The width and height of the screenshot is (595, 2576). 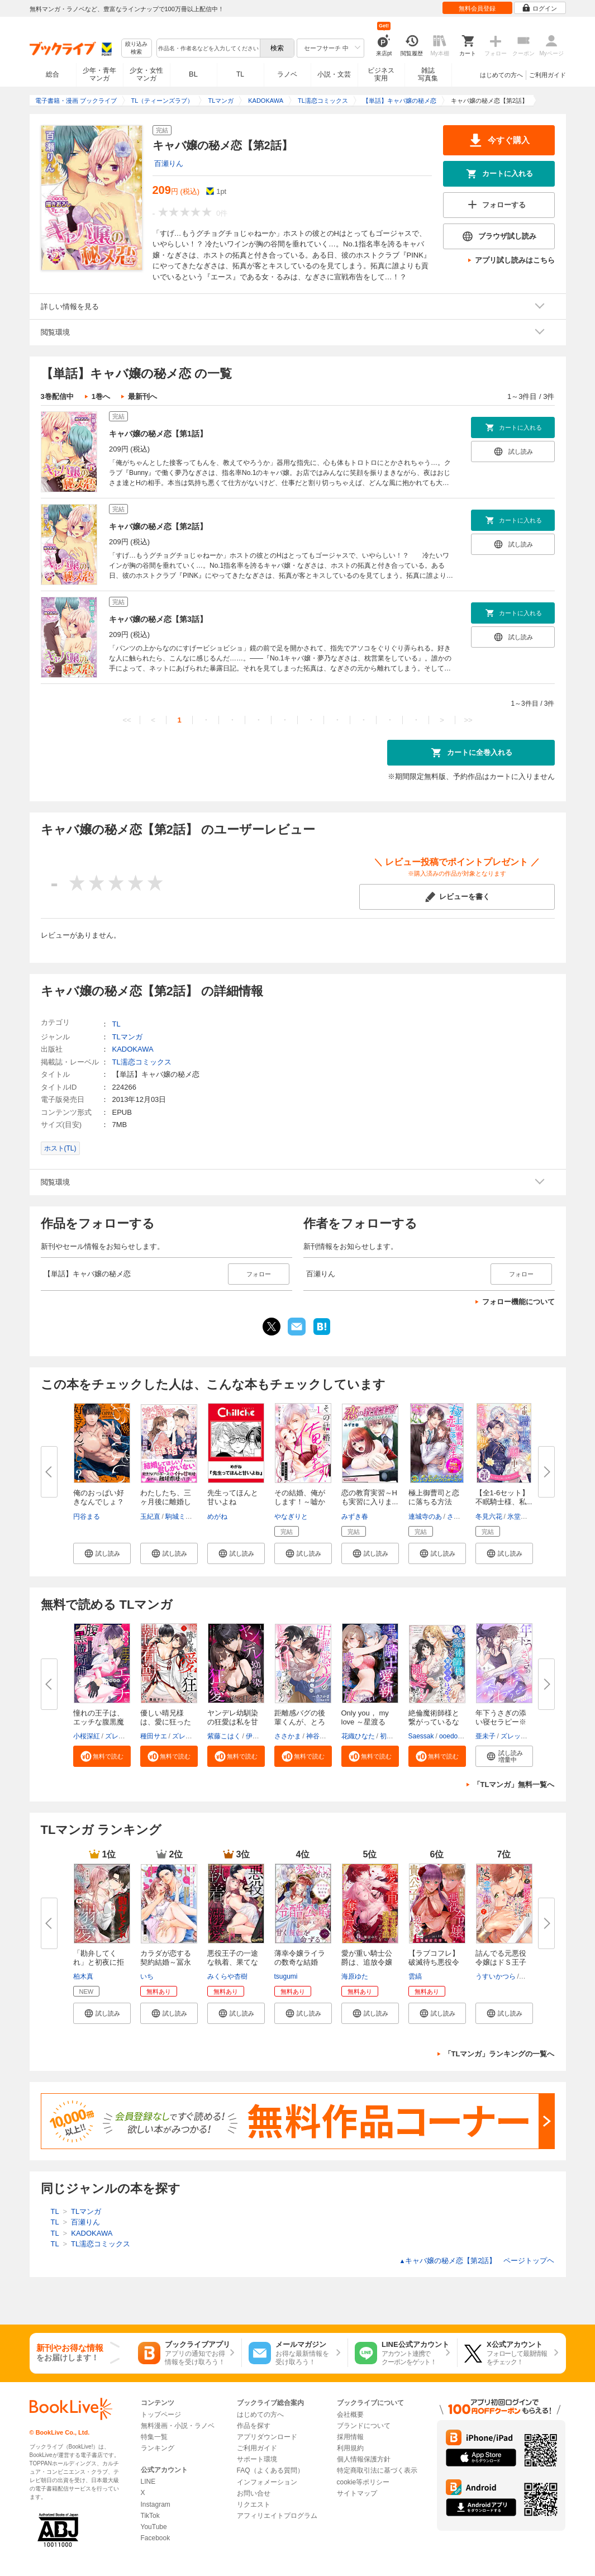 I want to click on 距離感バグの後輩くんが、とろ甘..., so click(x=299, y=1722).